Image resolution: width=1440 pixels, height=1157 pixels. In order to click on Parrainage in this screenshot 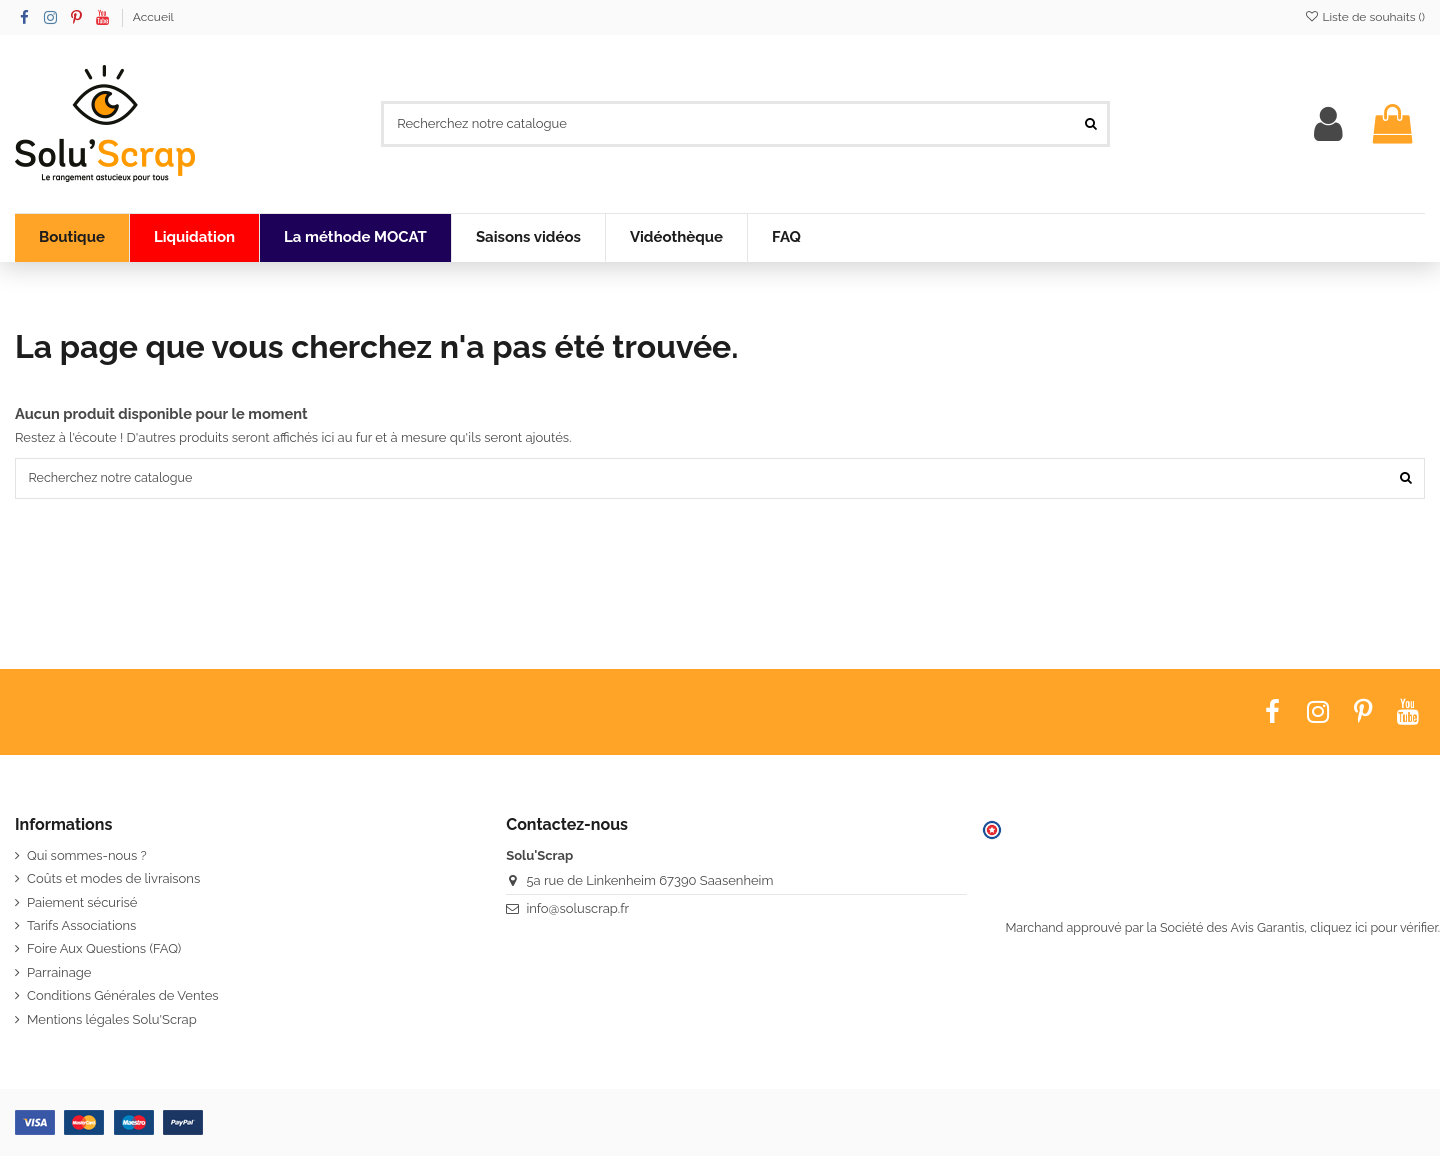, I will do `click(59, 973)`.